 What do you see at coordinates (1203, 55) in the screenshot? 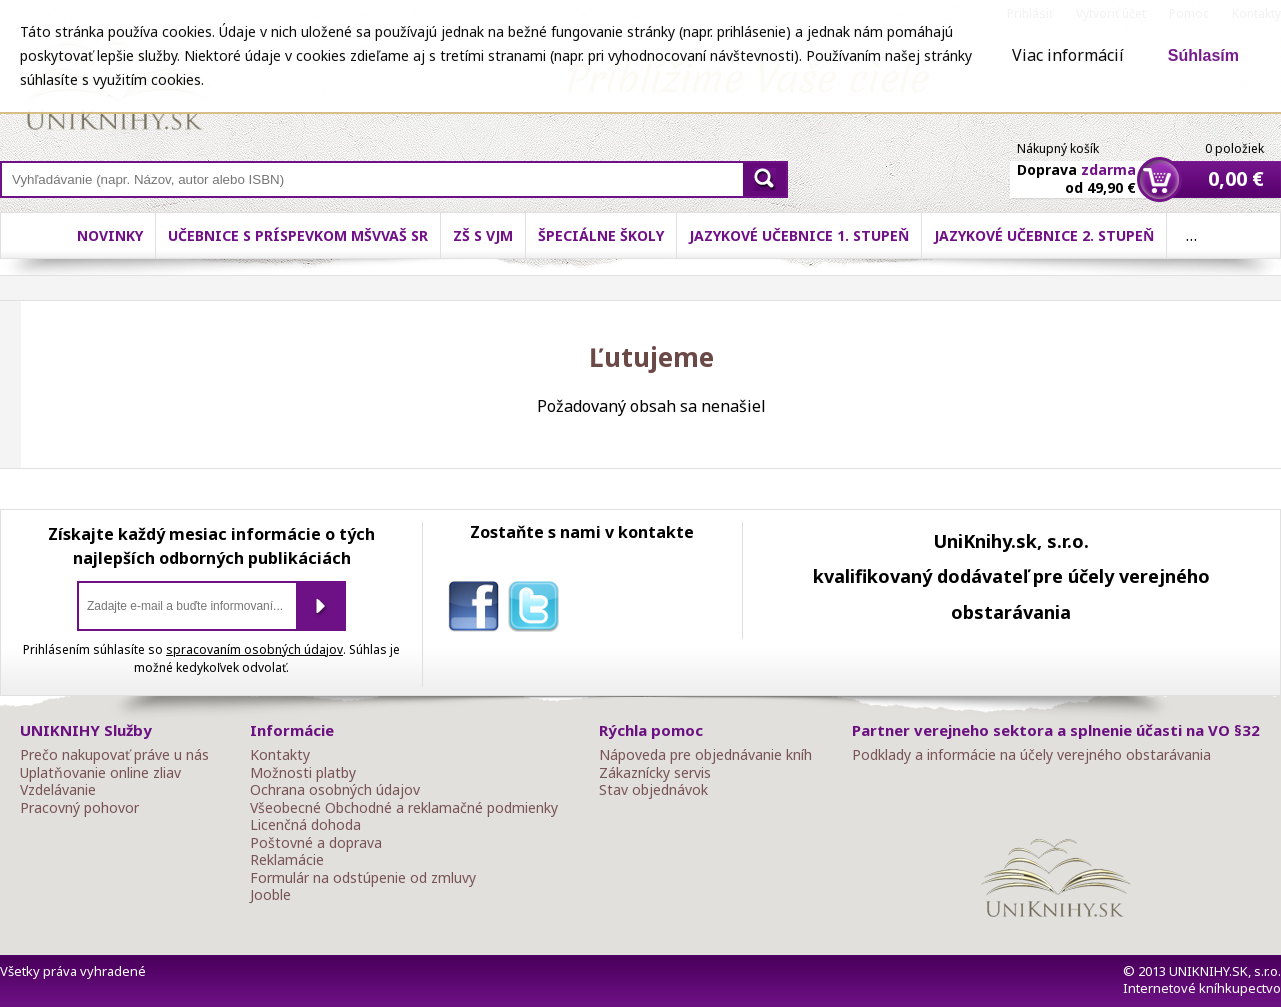
I see `Súhlasím` at bounding box center [1203, 55].